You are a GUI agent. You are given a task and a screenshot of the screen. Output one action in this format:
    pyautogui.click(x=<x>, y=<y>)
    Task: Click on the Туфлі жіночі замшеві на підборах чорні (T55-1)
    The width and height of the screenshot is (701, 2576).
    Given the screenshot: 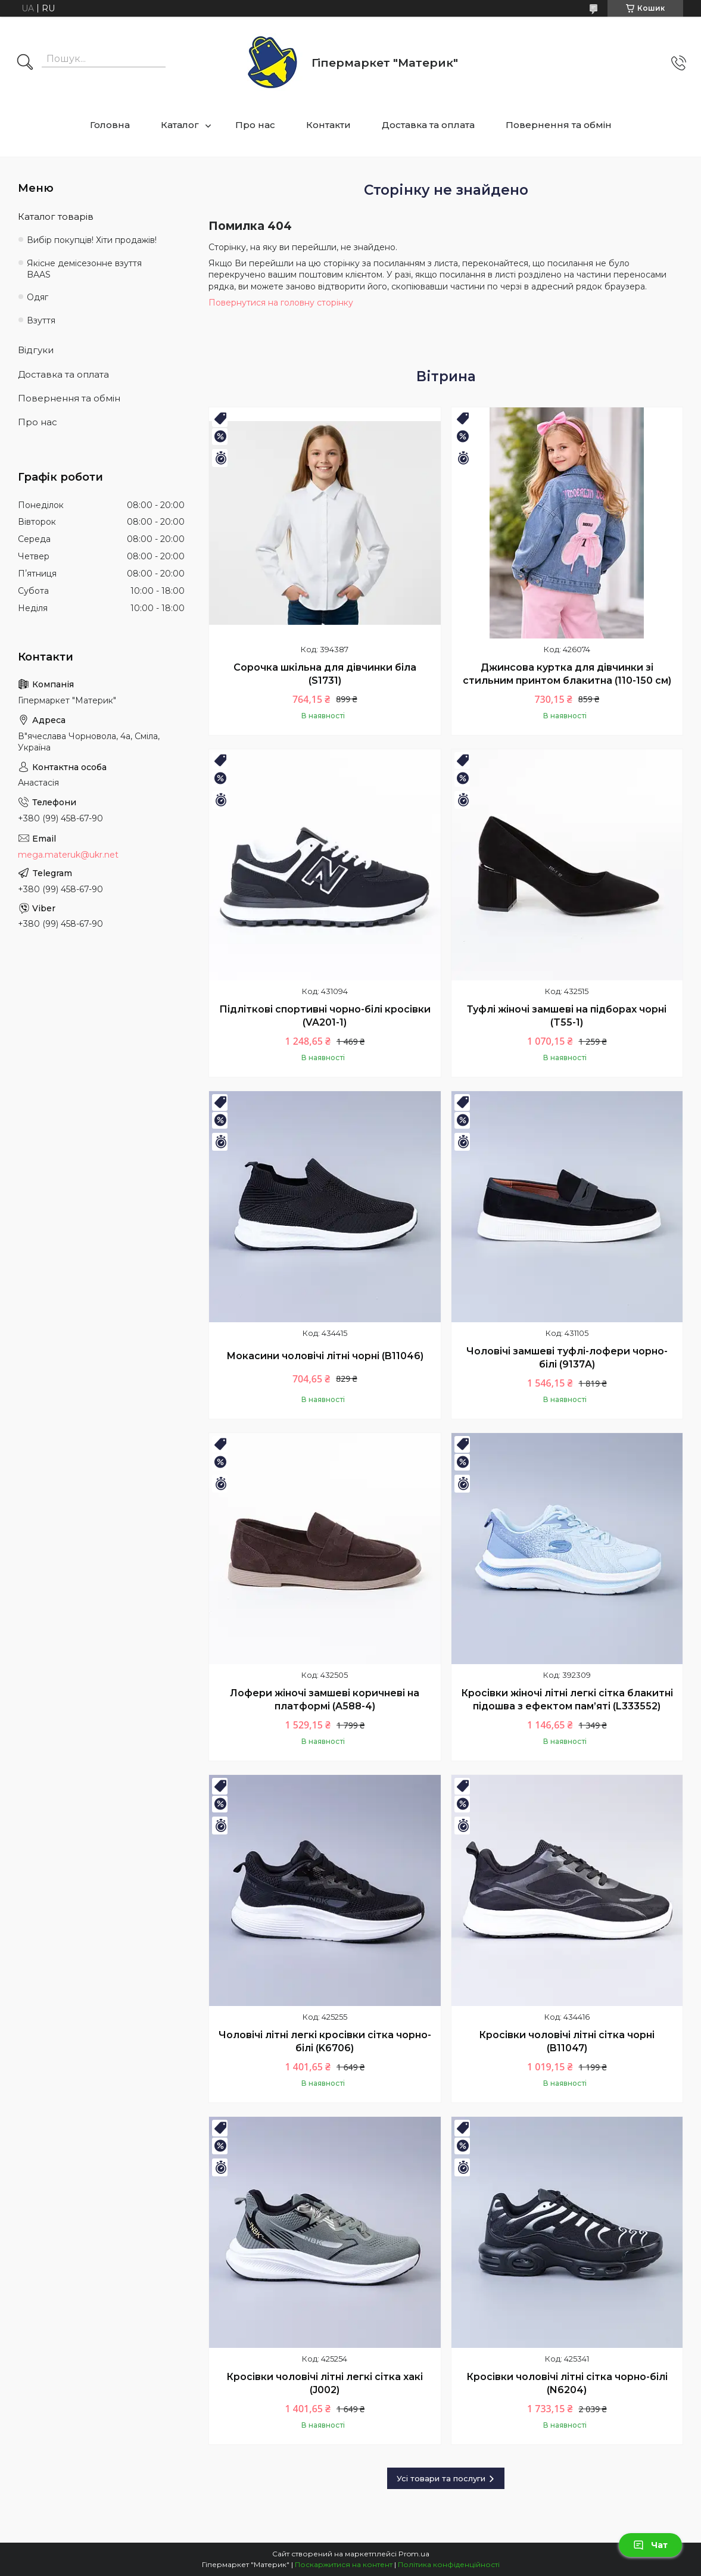 What is the action you would take?
    pyautogui.click(x=566, y=1016)
    